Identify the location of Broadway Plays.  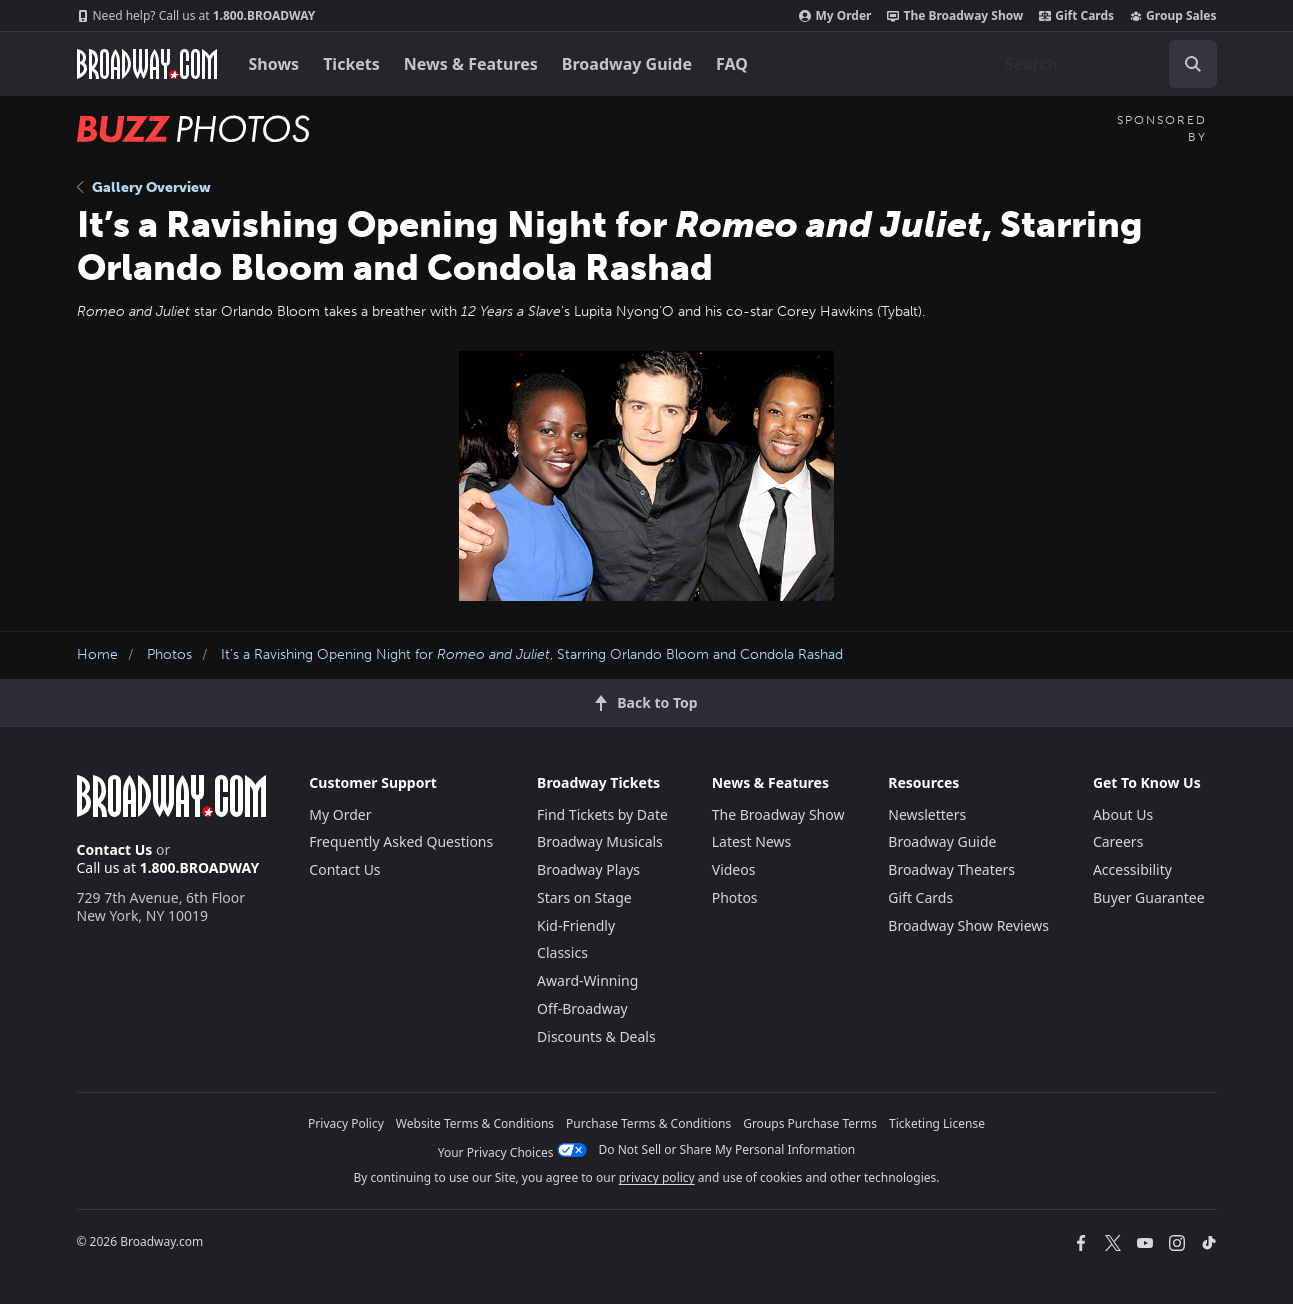
(588, 869).